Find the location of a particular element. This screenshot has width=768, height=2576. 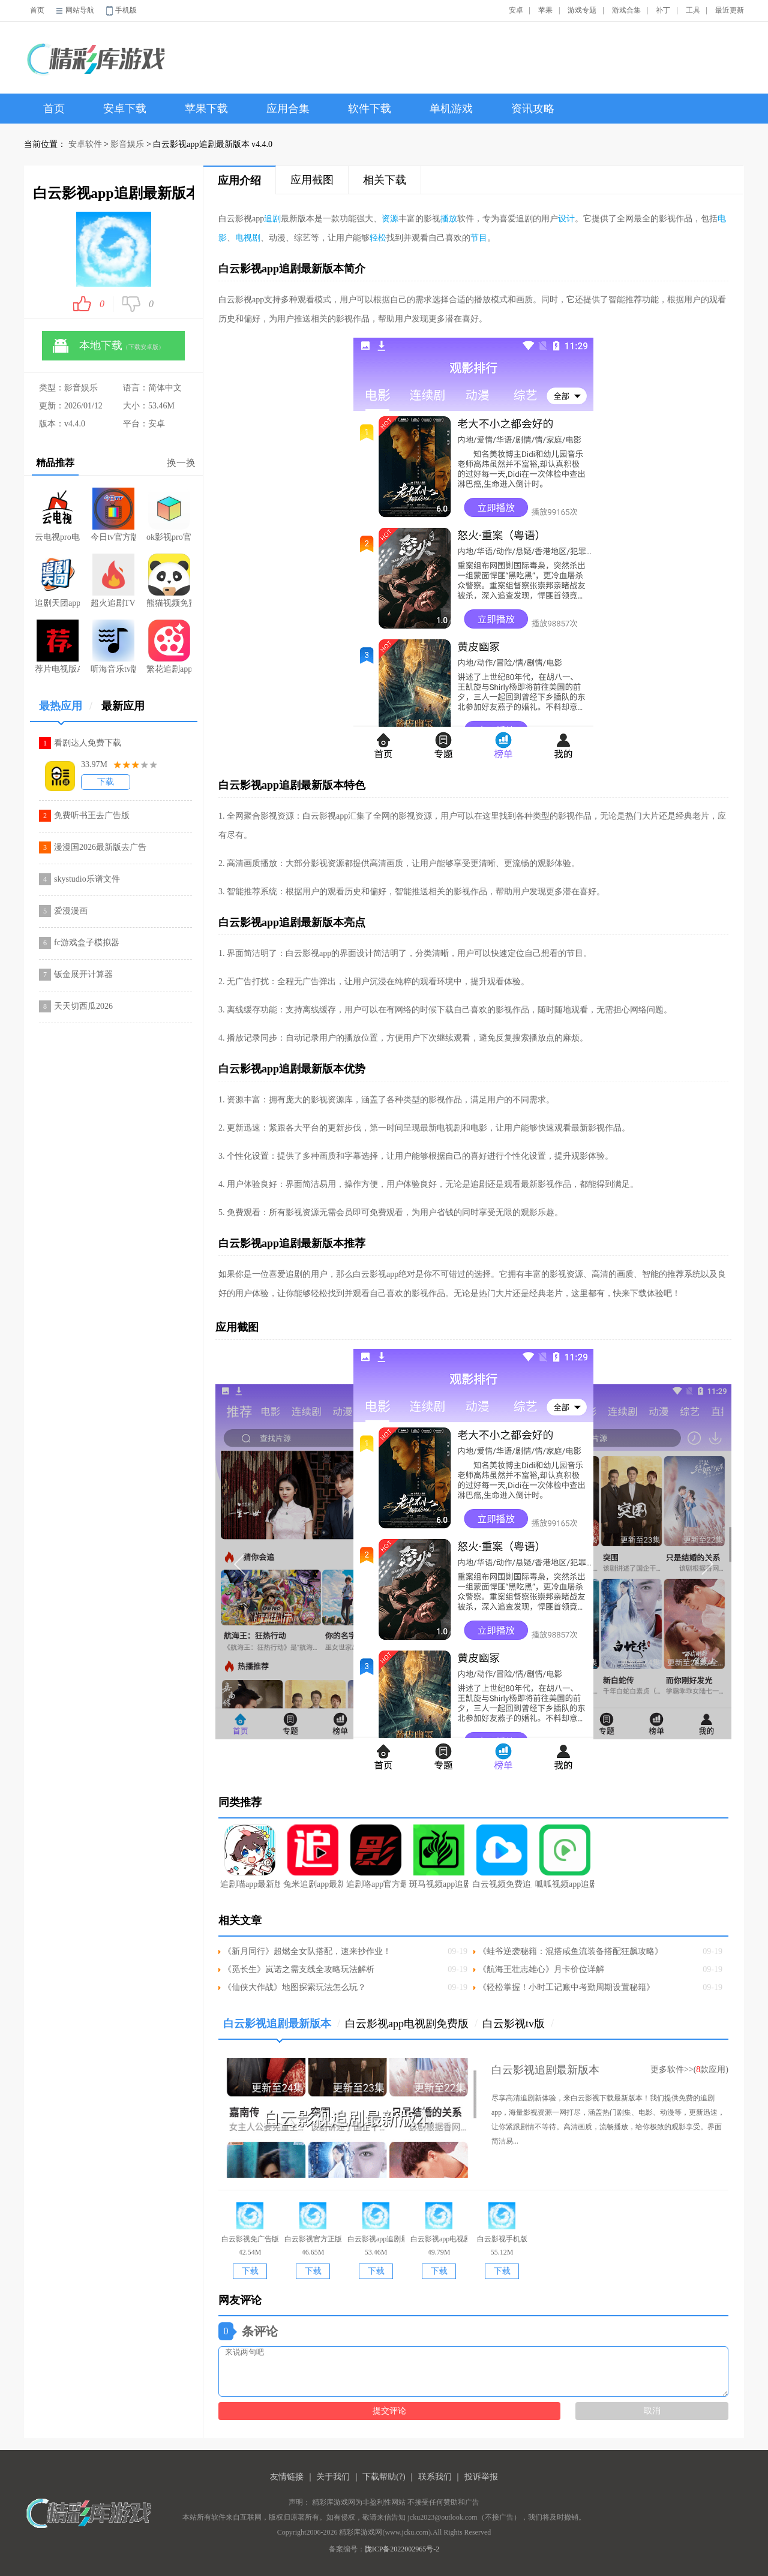

白云影视tv版 is located at coordinates (518, 2024).